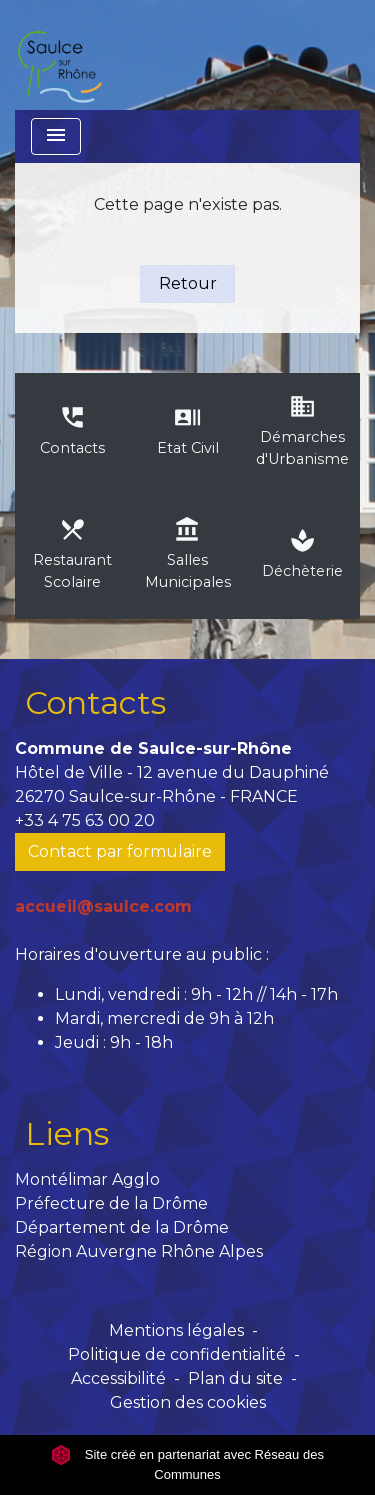 The height and width of the screenshot is (1495, 375). Describe the element at coordinates (87, 1179) in the screenshot. I see `Montélimar Agglo` at that location.